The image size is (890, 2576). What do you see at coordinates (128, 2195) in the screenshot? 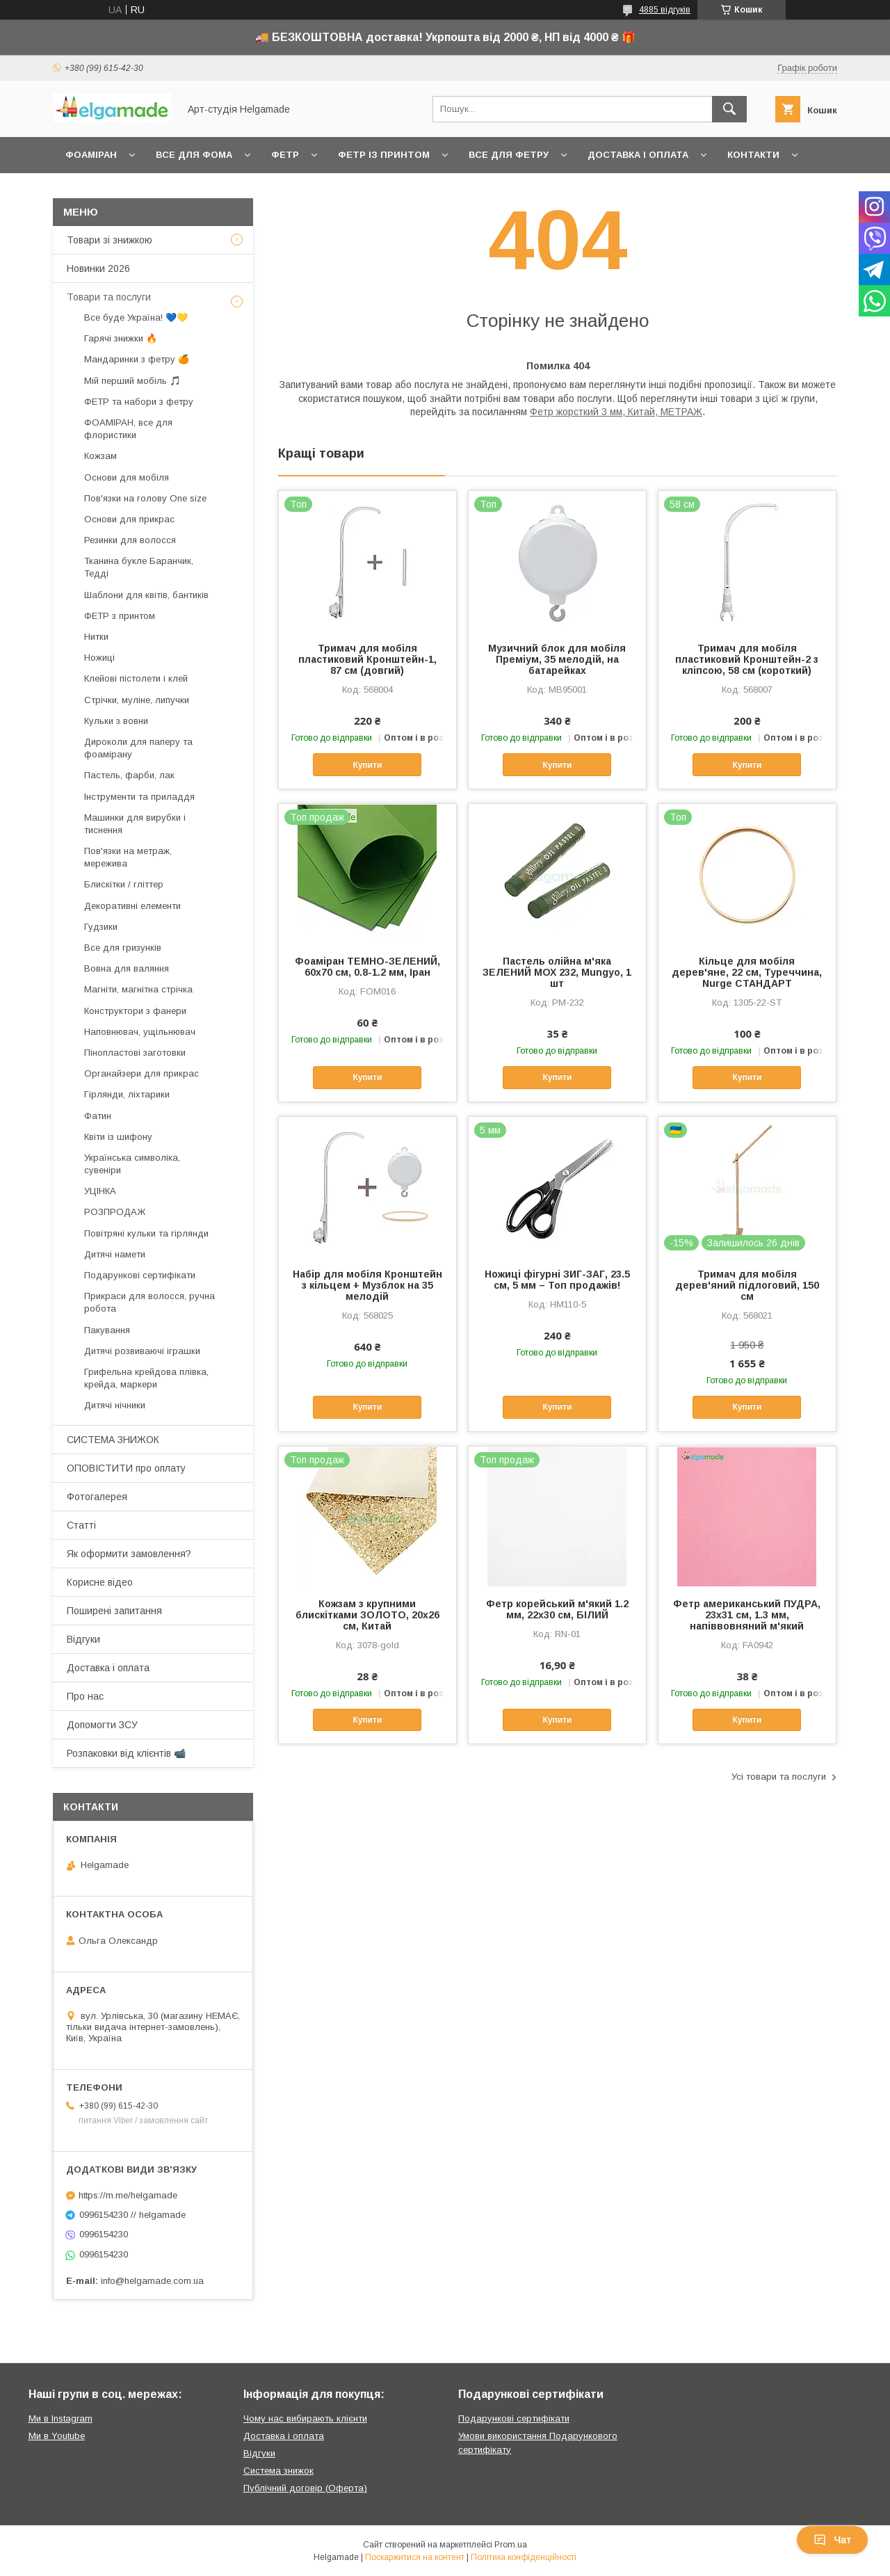
I see `https://m.me/helgamade` at bounding box center [128, 2195].